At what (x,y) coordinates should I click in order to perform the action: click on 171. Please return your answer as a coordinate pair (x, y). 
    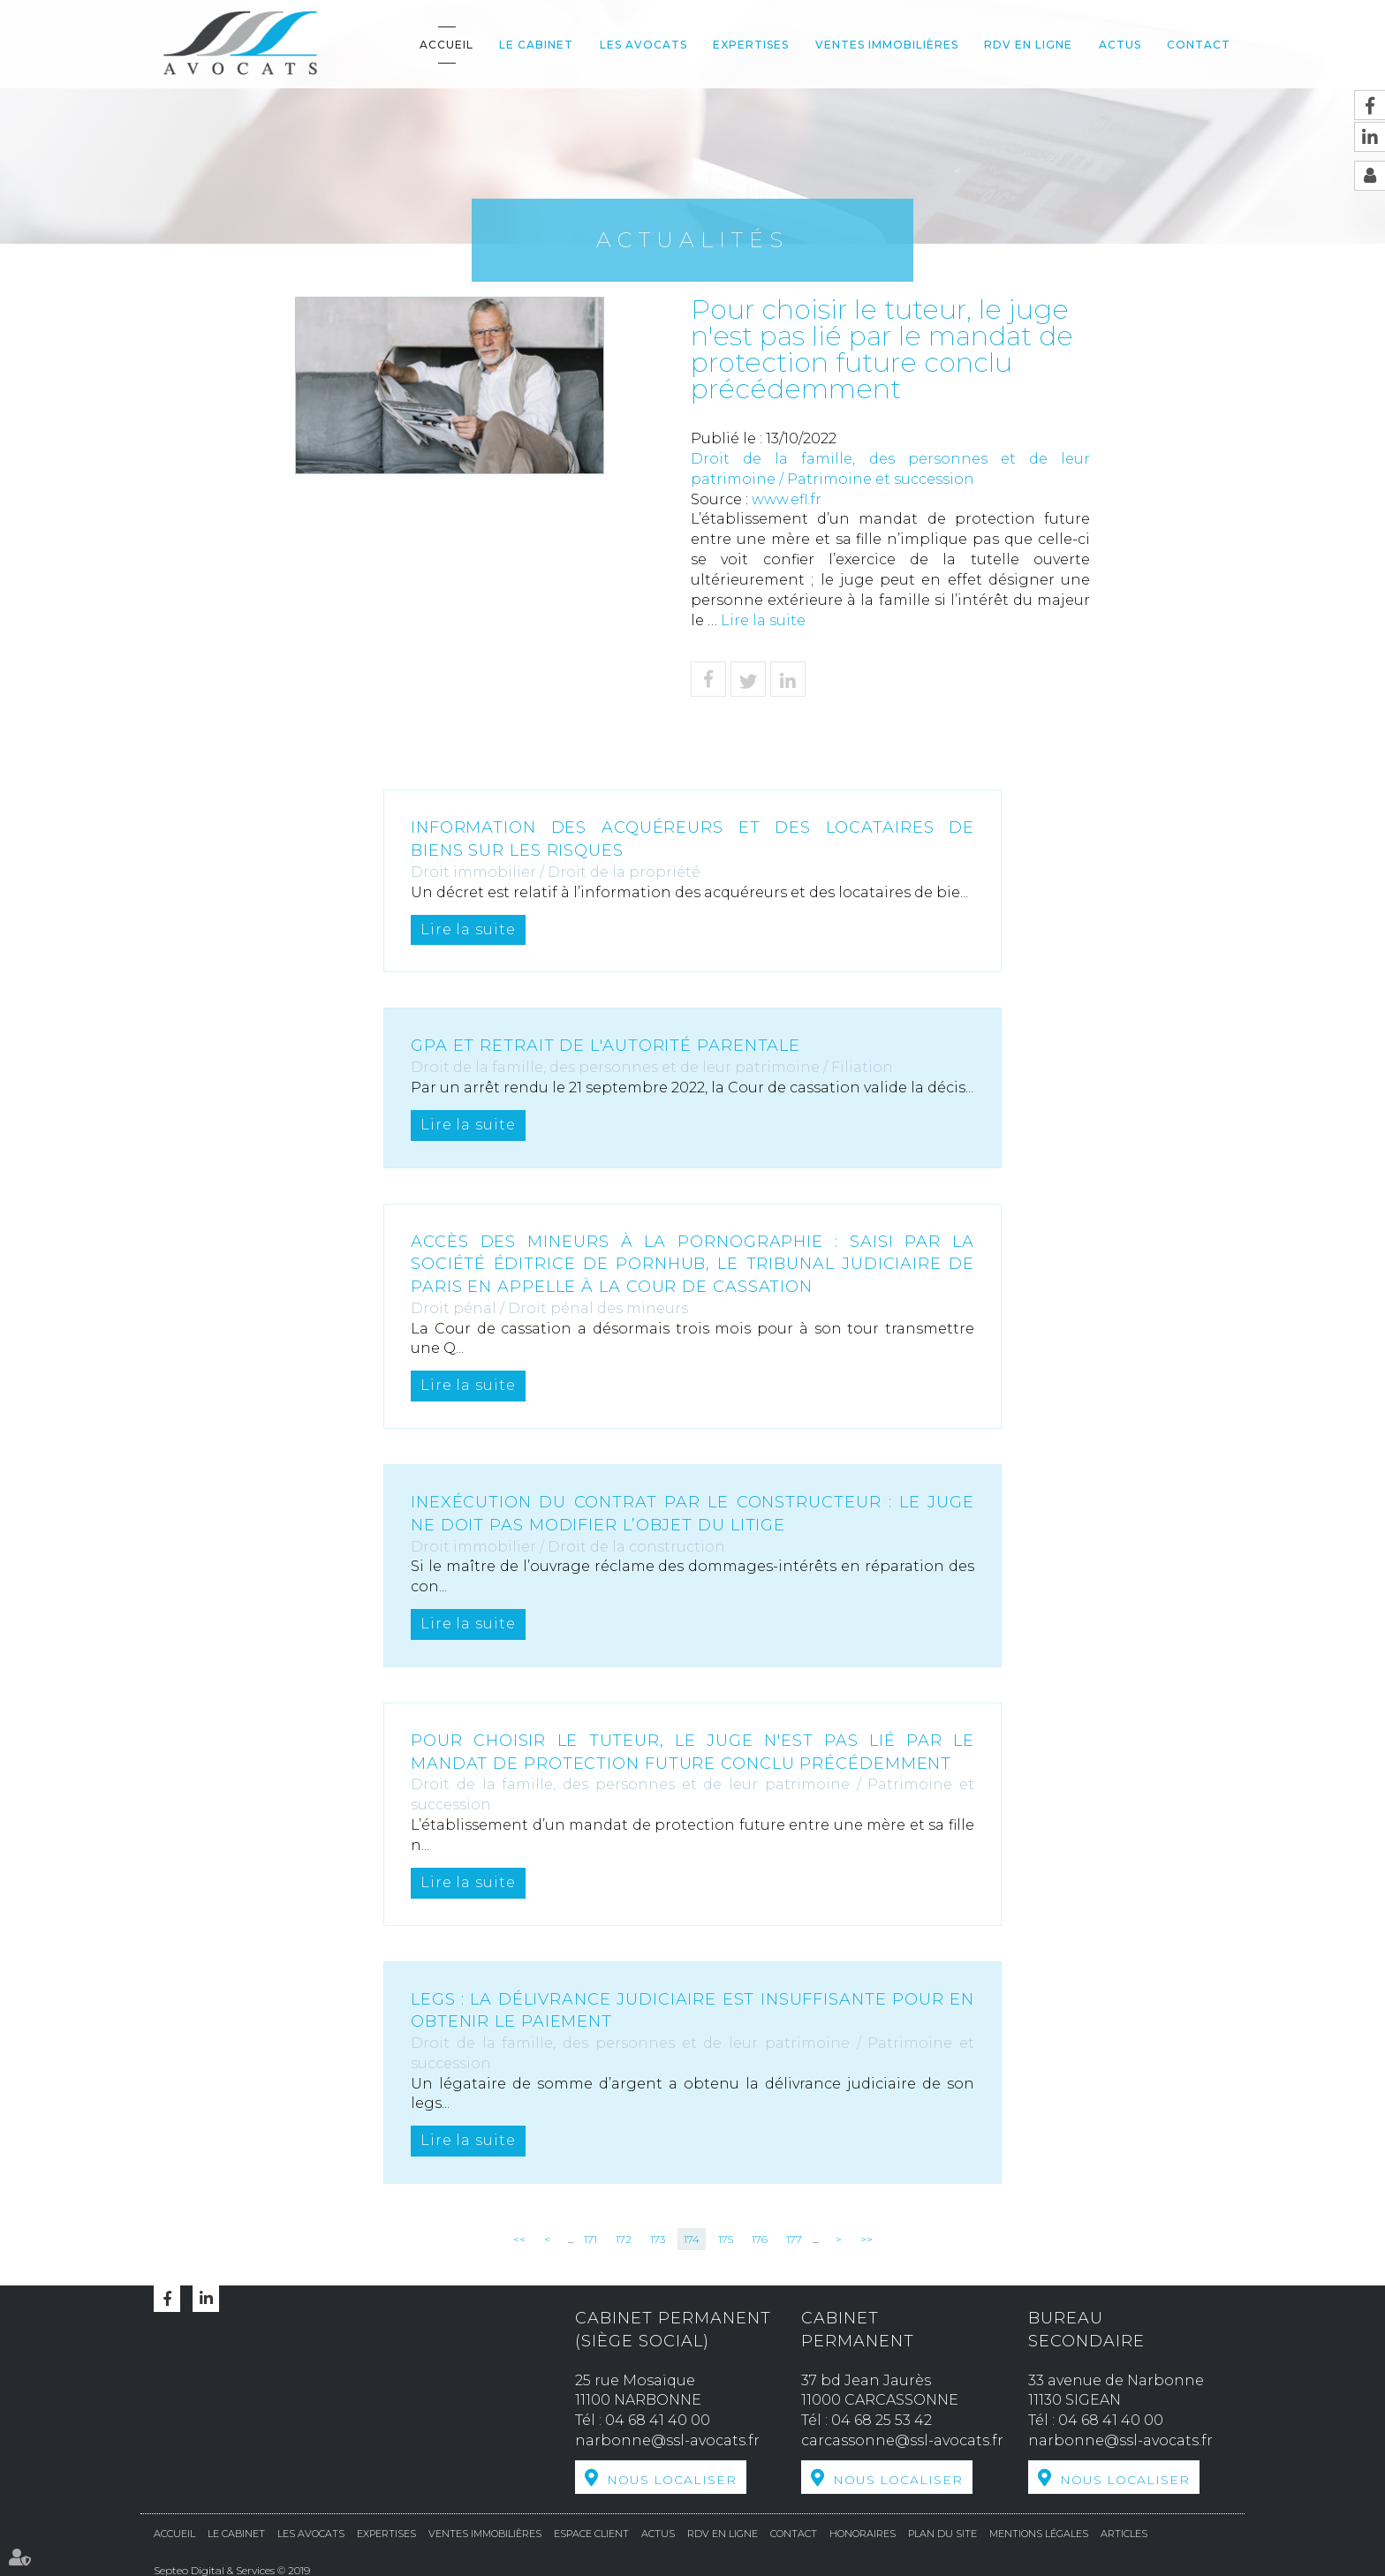
    Looking at the image, I should click on (590, 2239).